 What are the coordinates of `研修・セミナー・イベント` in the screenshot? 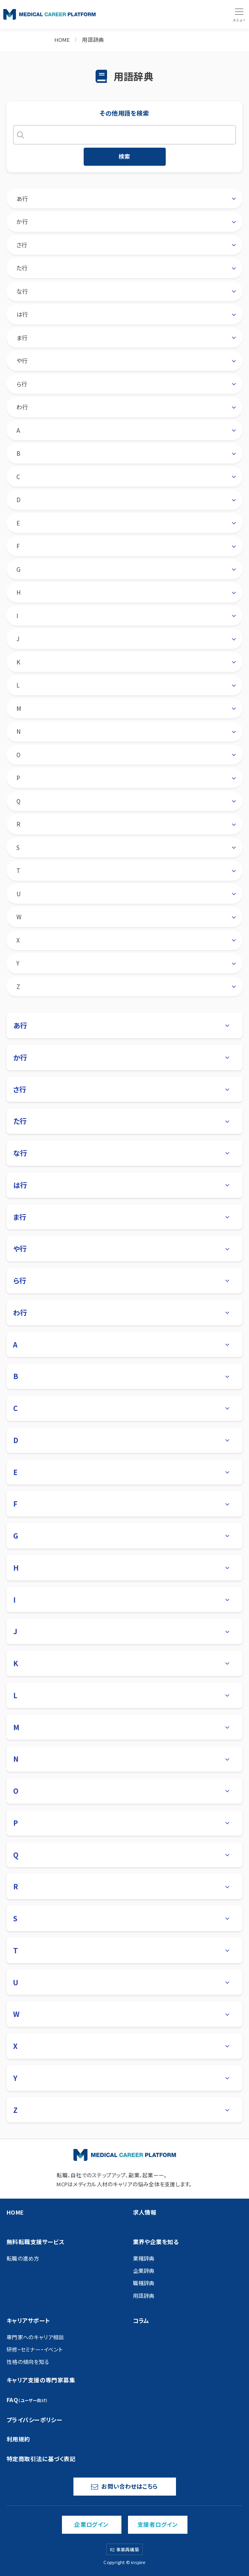 It's located at (35, 2349).